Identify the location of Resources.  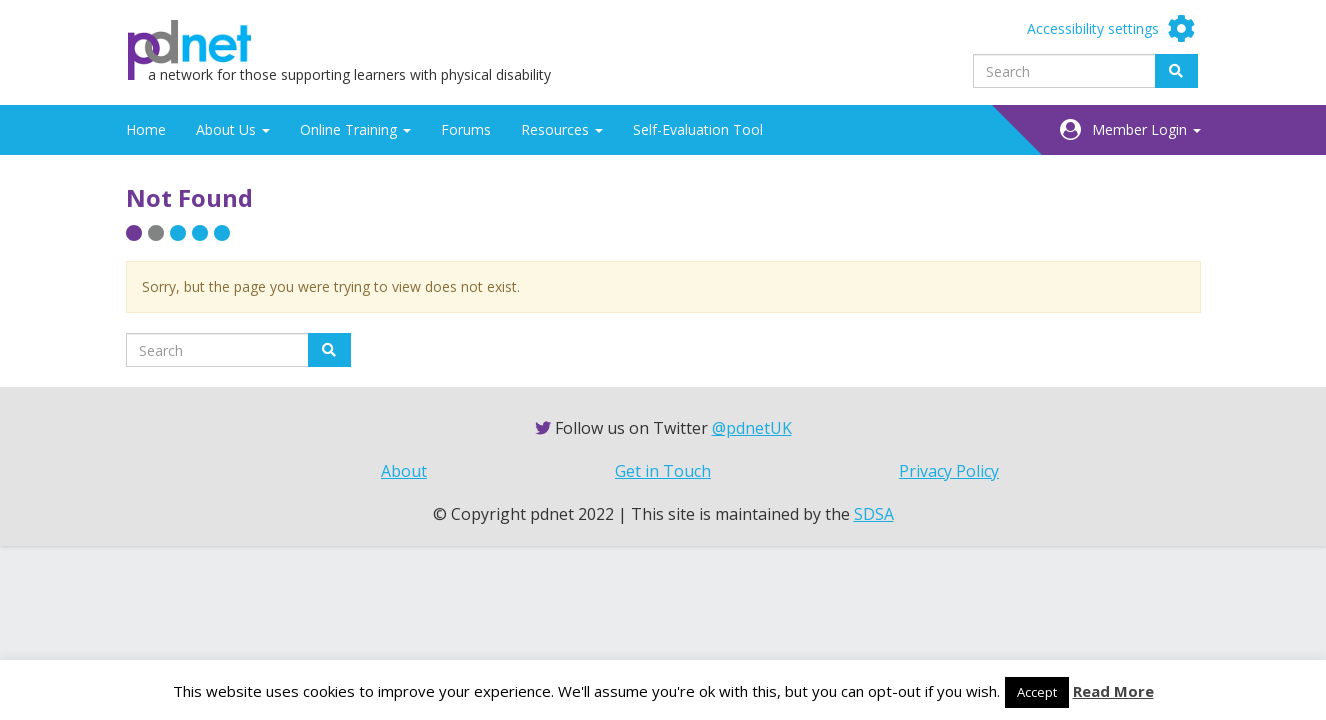
(562, 129).